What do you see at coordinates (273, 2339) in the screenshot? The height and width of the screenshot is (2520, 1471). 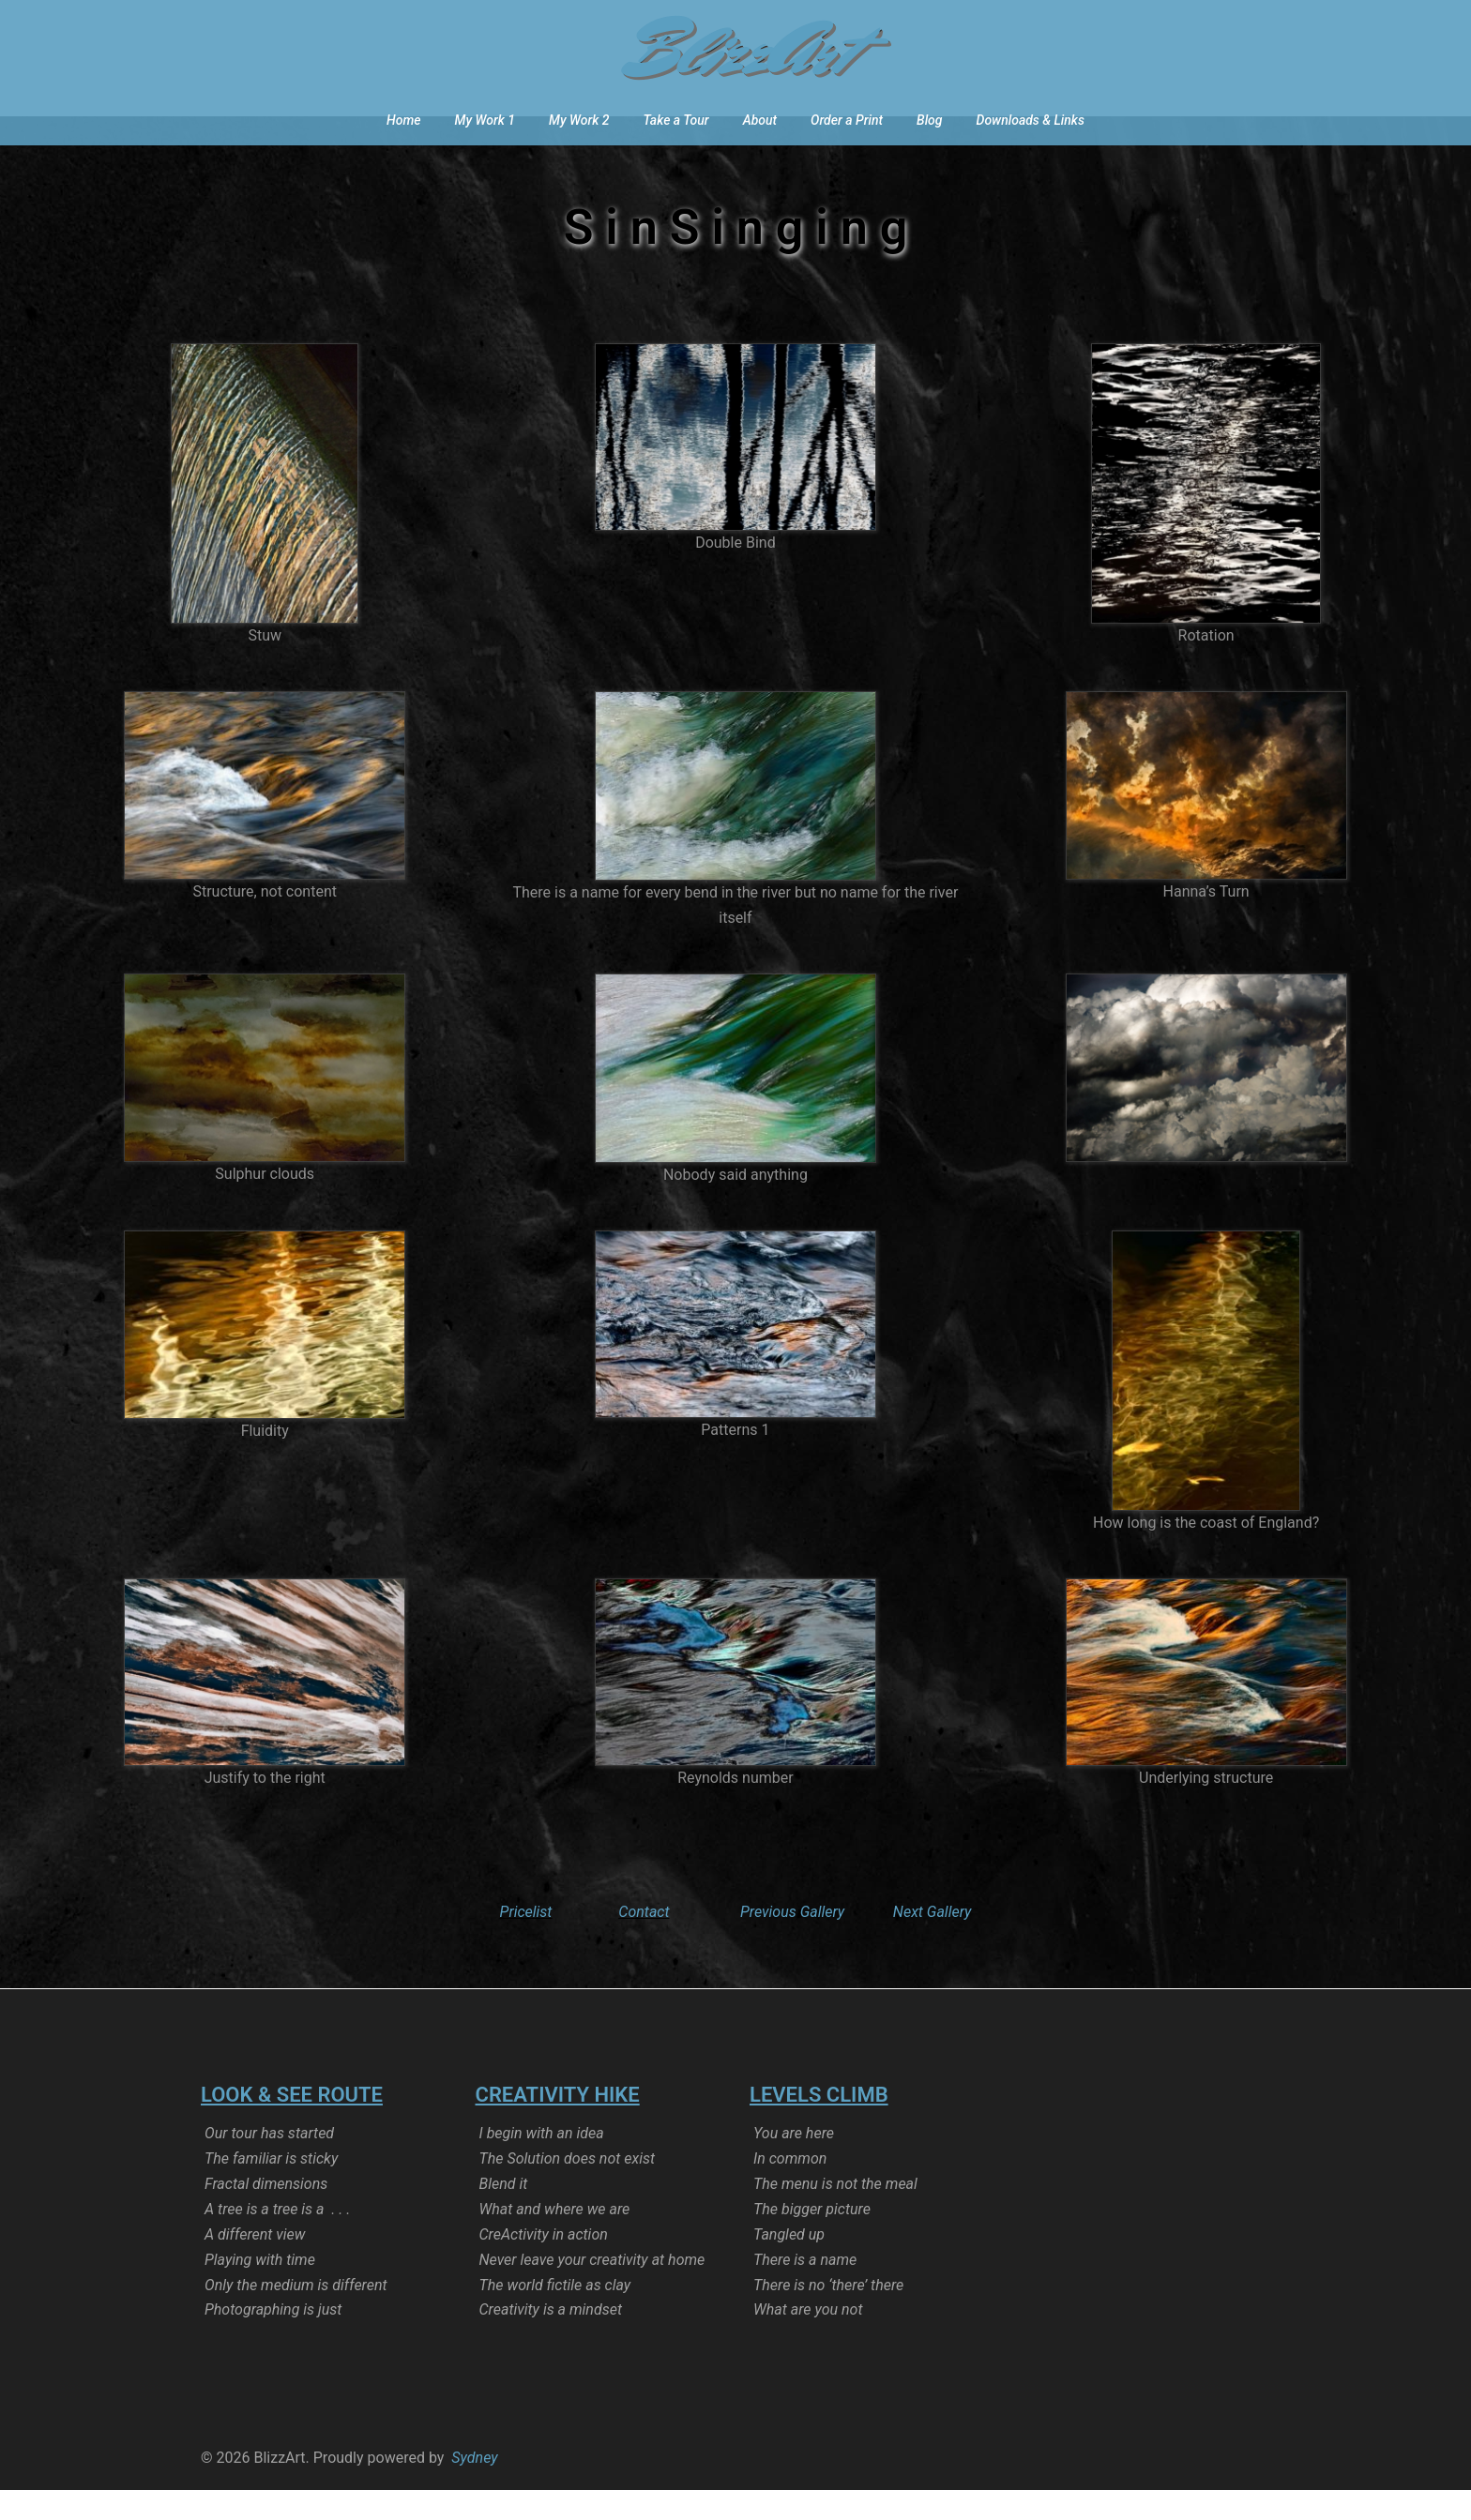 I see `Photographing is just` at bounding box center [273, 2339].